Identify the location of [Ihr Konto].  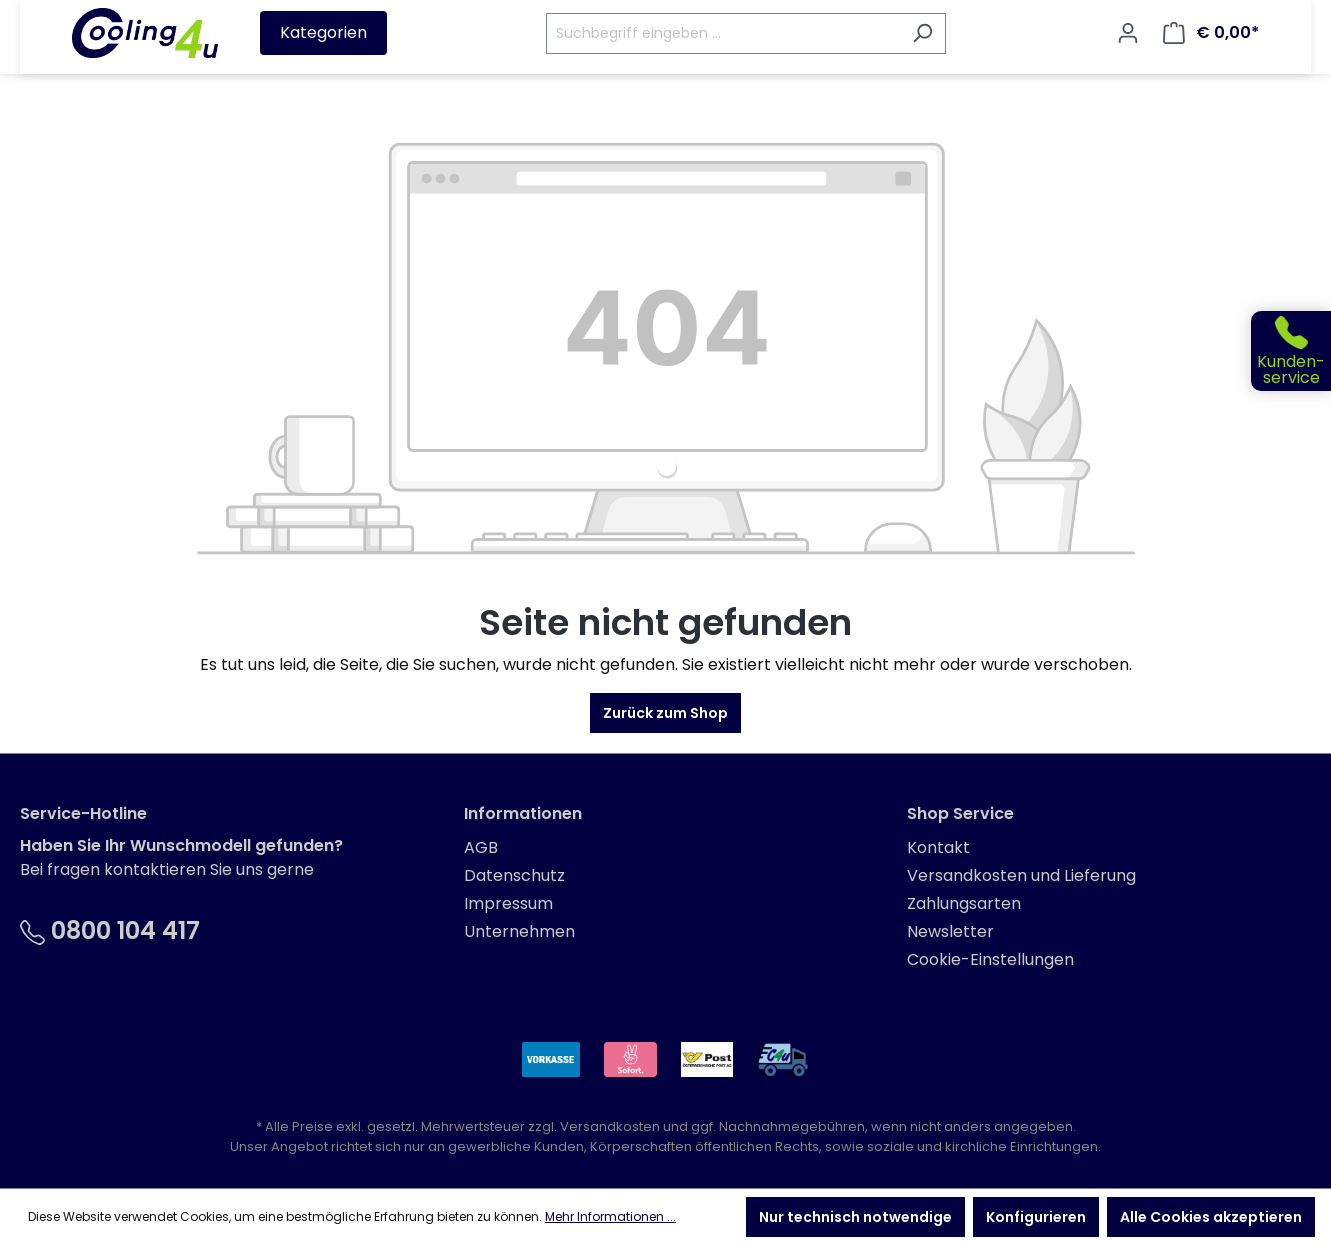
(1128, 33).